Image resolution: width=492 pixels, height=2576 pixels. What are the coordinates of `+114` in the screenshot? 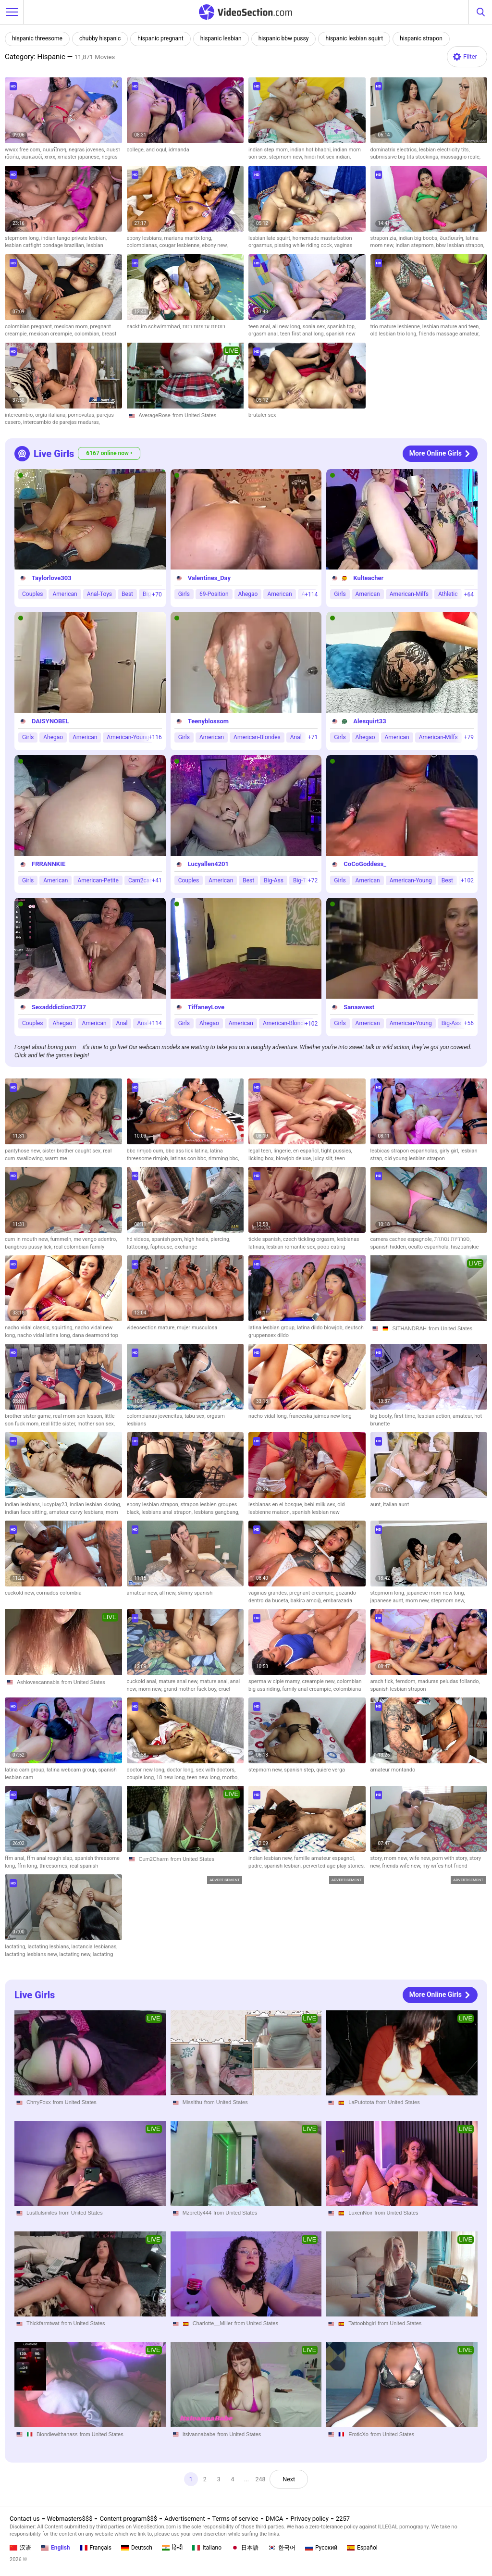 It's located at (311, 594).